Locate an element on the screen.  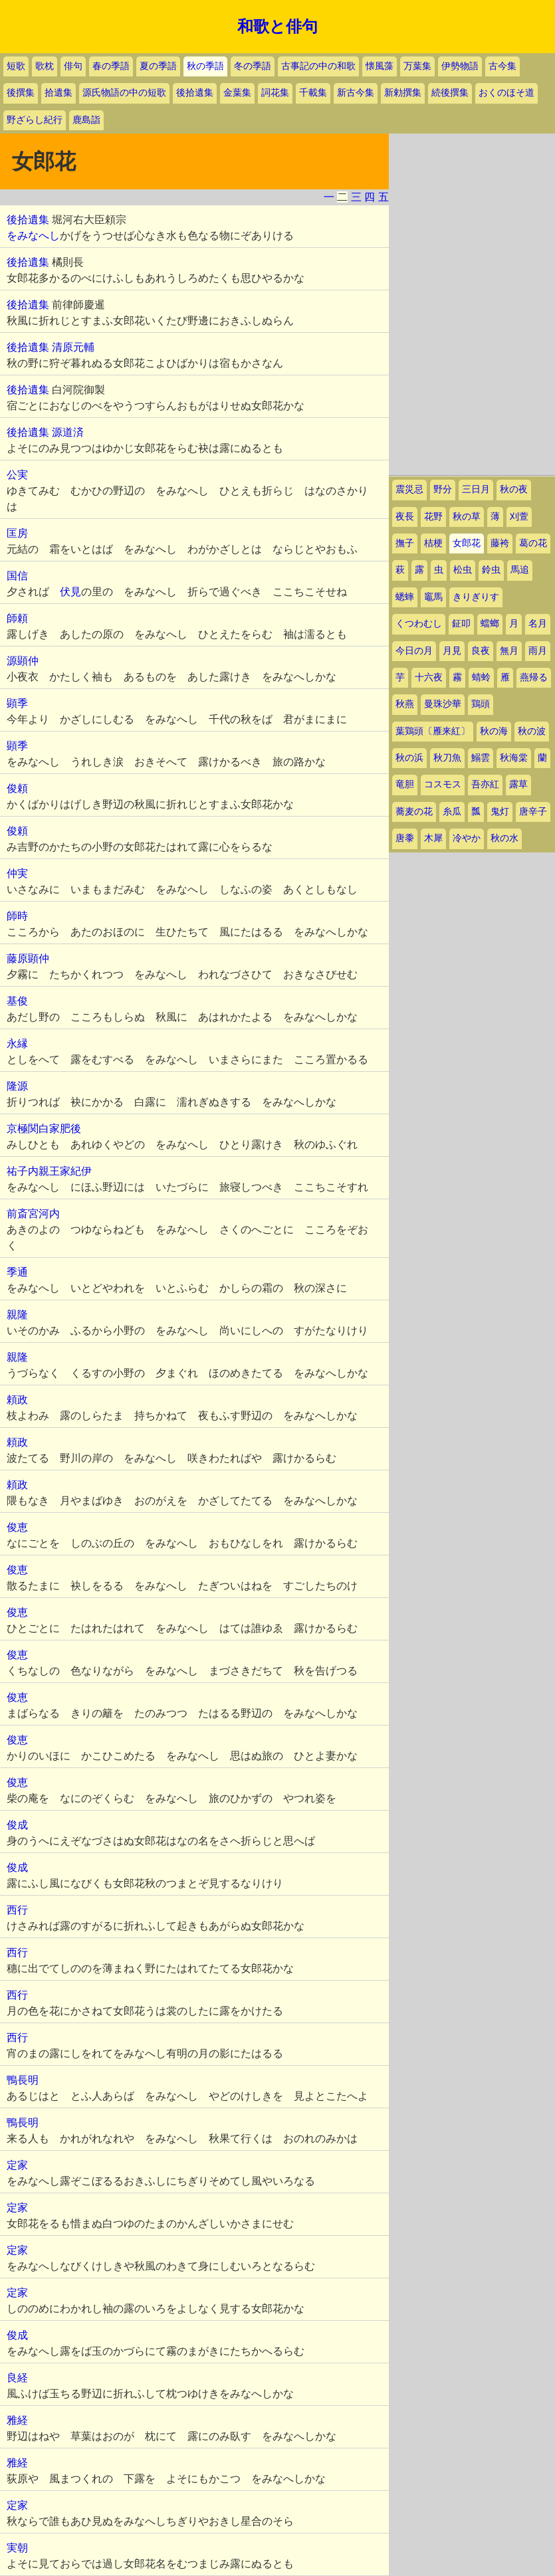
匡房 is located at coordinates (17, 533).